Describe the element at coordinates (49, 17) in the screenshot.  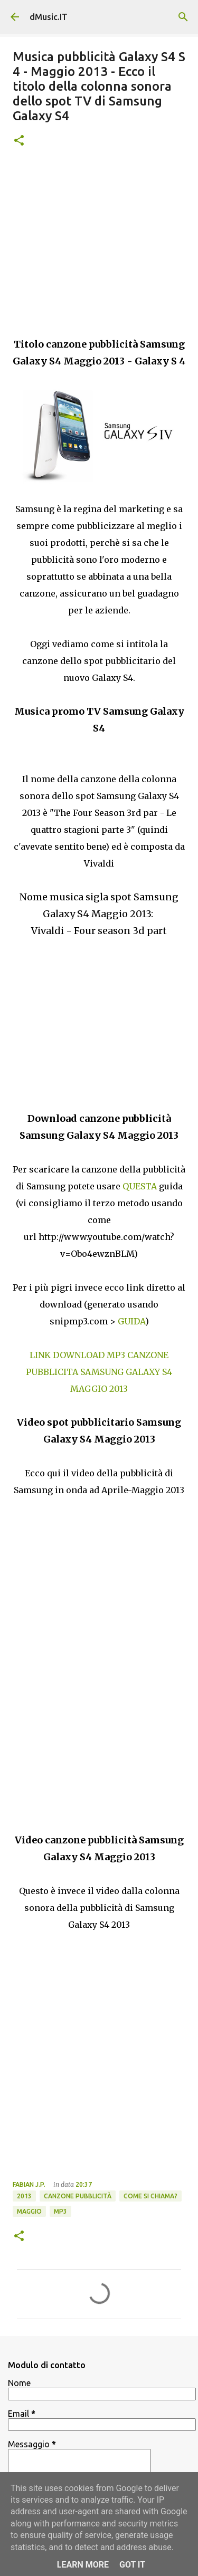
I see `dMusic.IT` at that location.